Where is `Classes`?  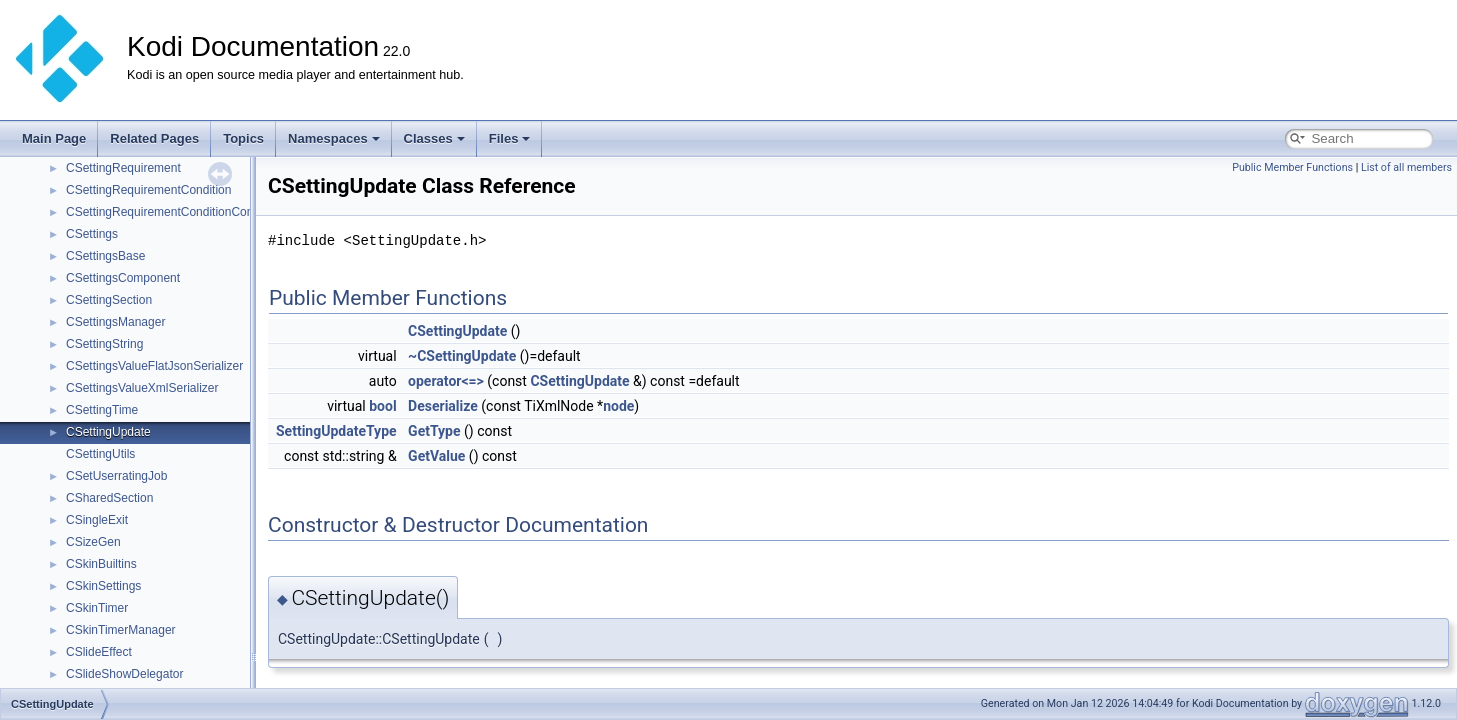
Classes is located at coordinates (434, 138).